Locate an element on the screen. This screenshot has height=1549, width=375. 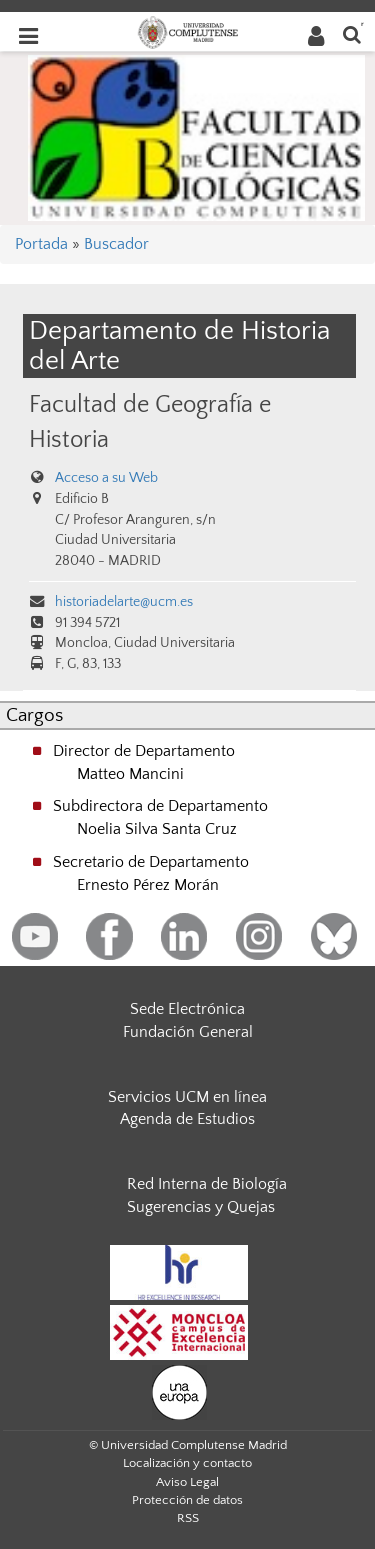
Noelia Silva Santa Cruz is located at coordinates (157, 829).